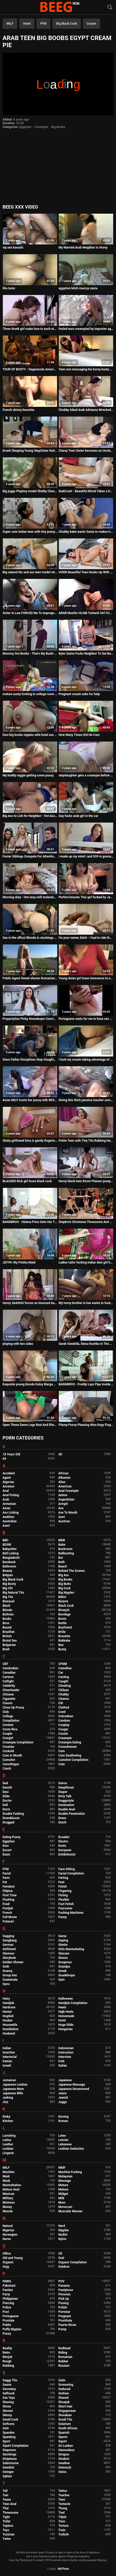 Image resolution: width=116 pixels, height=2576 pixels. What do you see at coordinates (6, 1712) in the screenshot?
I see `Club` at bounding box center [6, 1712].